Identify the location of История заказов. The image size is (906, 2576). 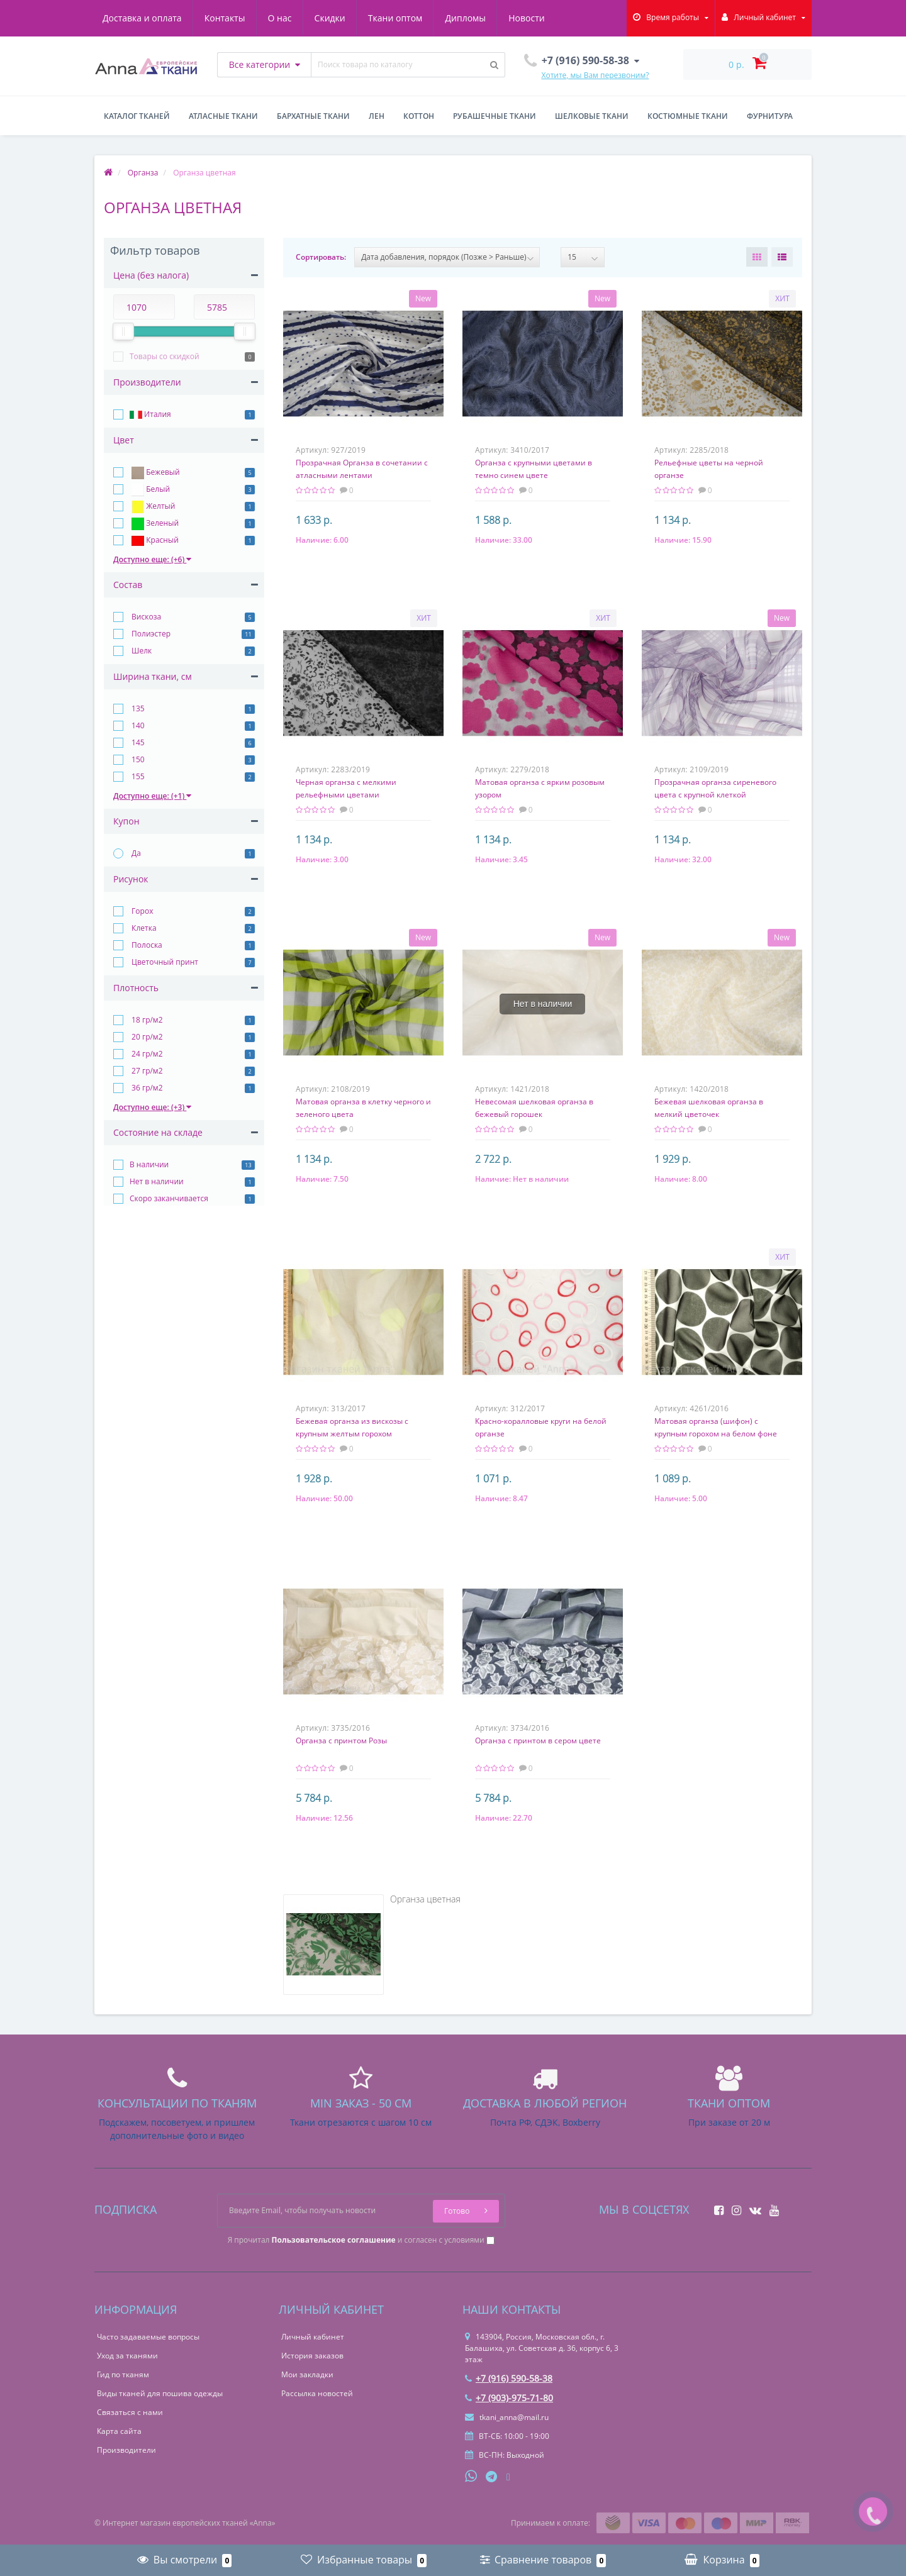
(312, 2355).